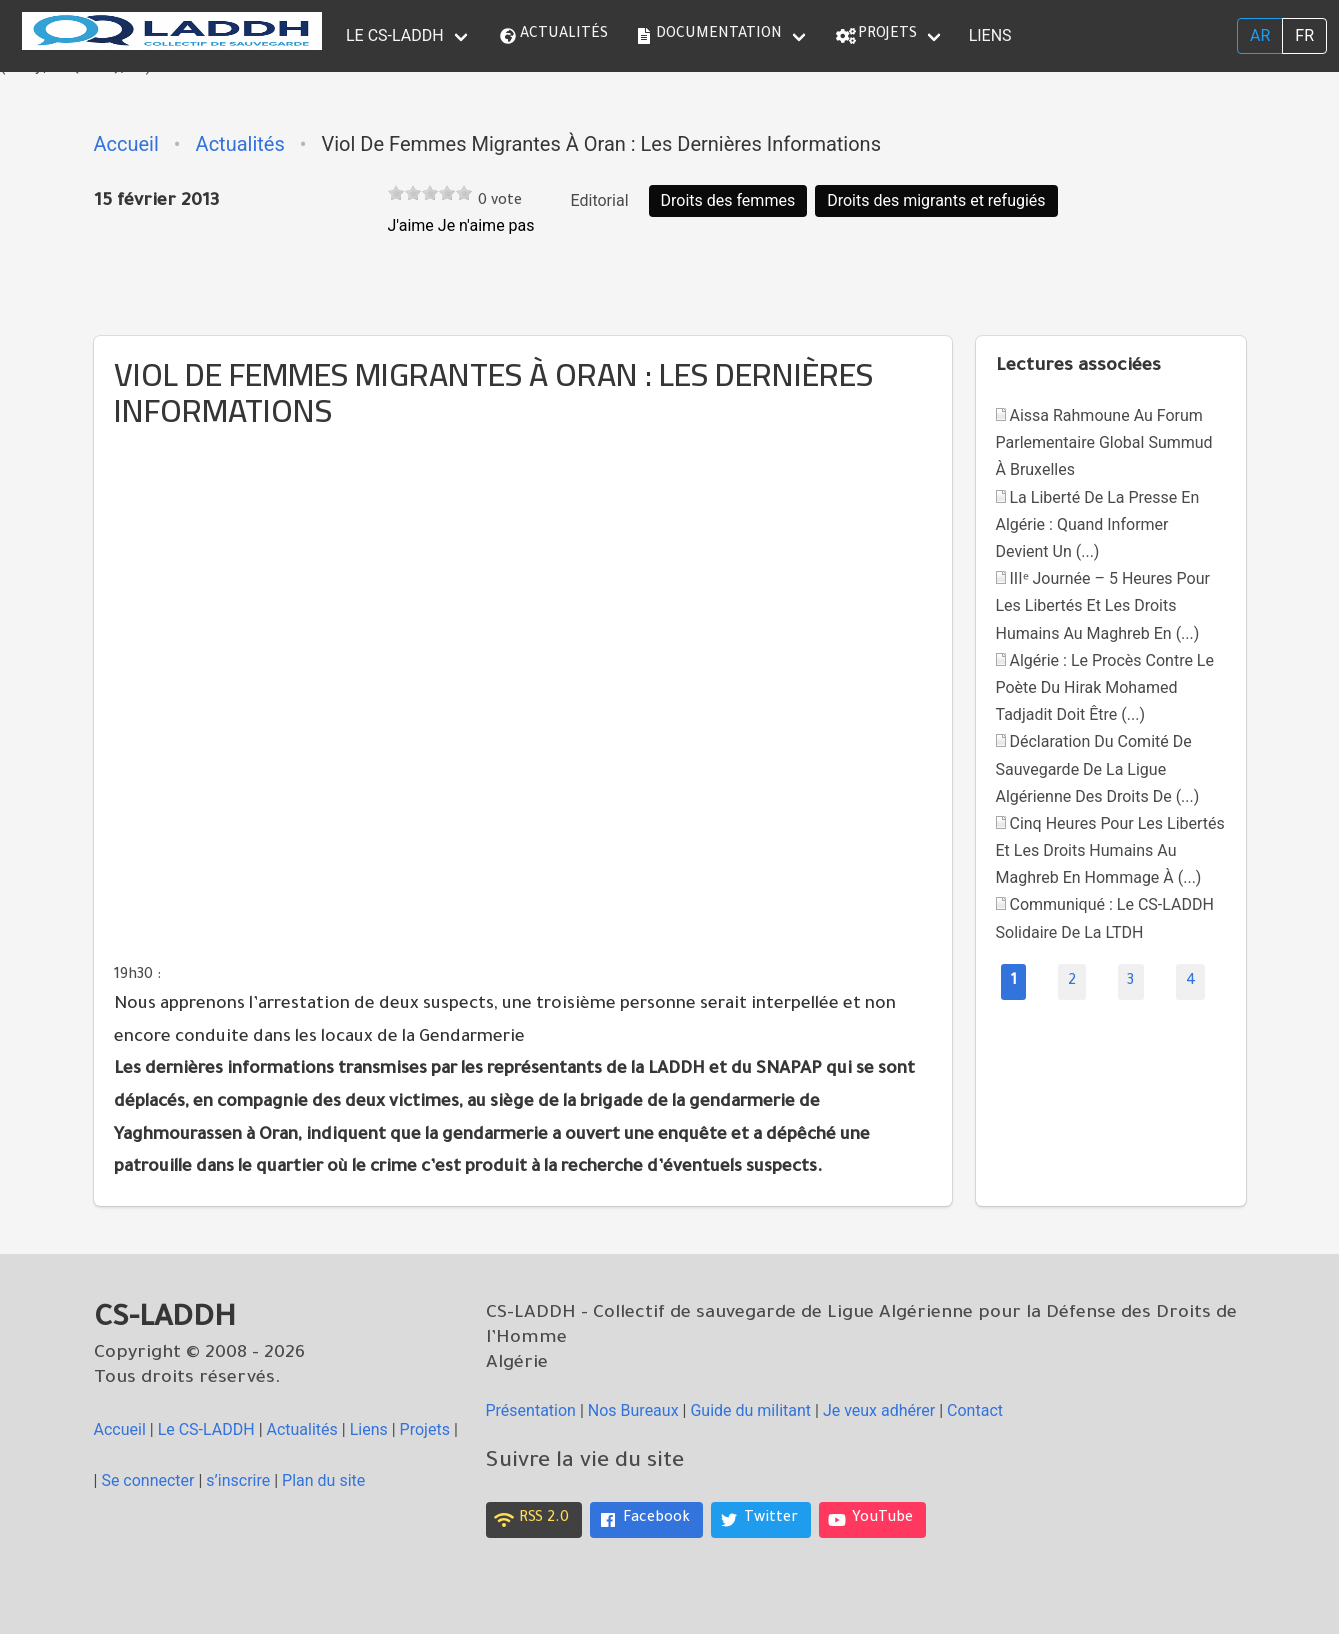 This screenshot has height=1634, width=1339. I want to click on IIIᵉ Journée – 5 heures pour les libertés et les droits humains au Maghreb En (...), so click(1103, 605).